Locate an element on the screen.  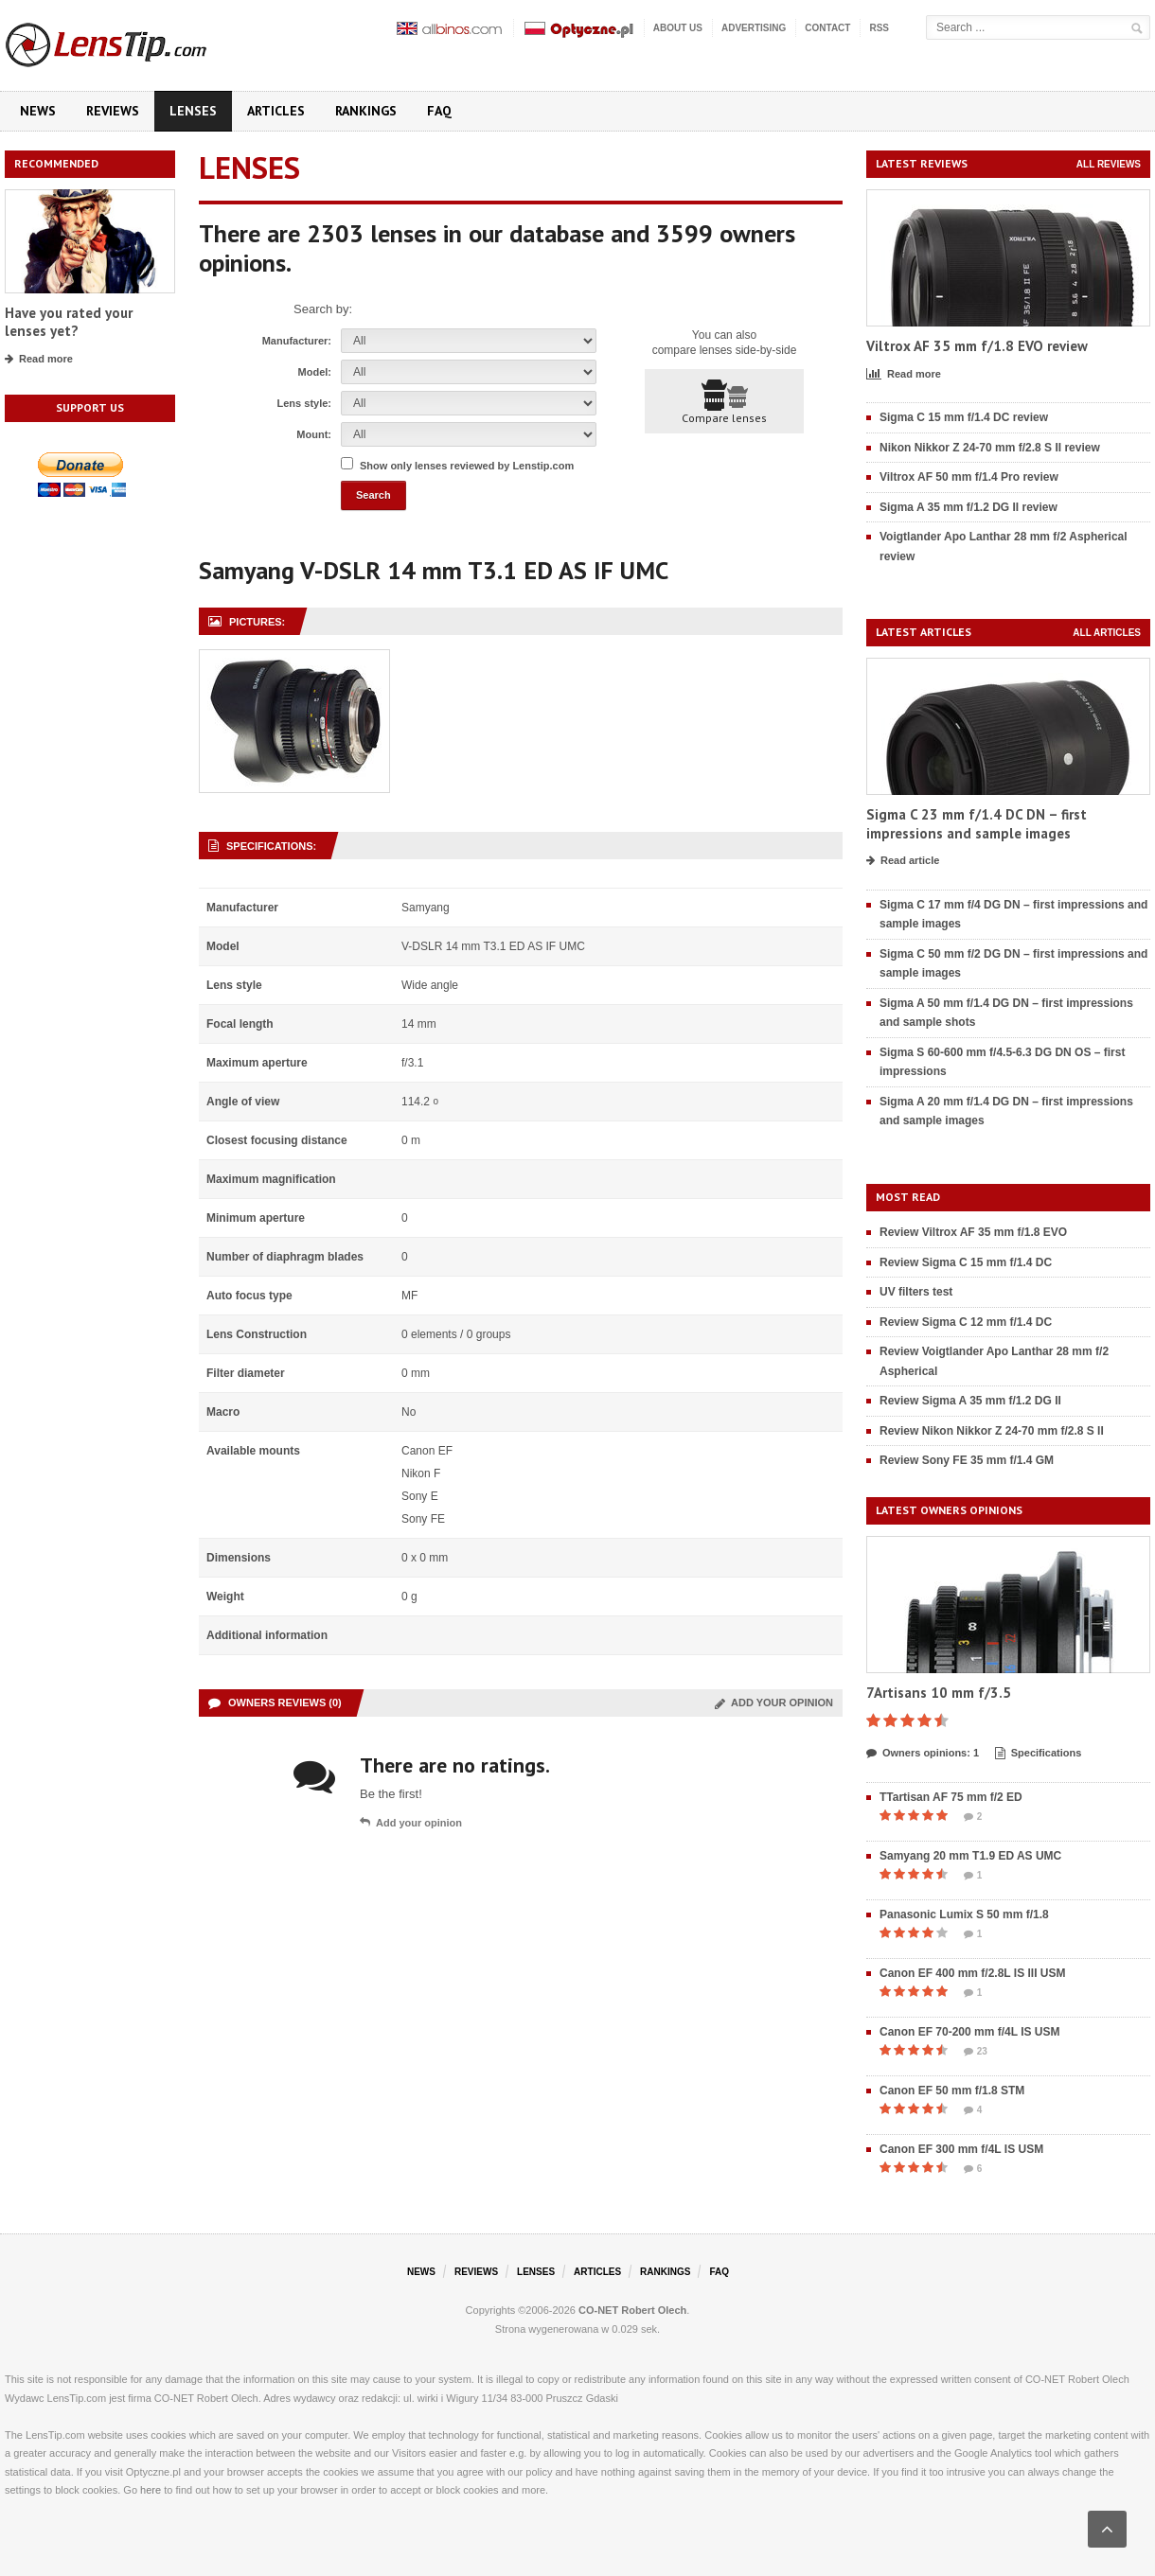
CO-NET Robert Olech is located at coordinates (632, 2310).